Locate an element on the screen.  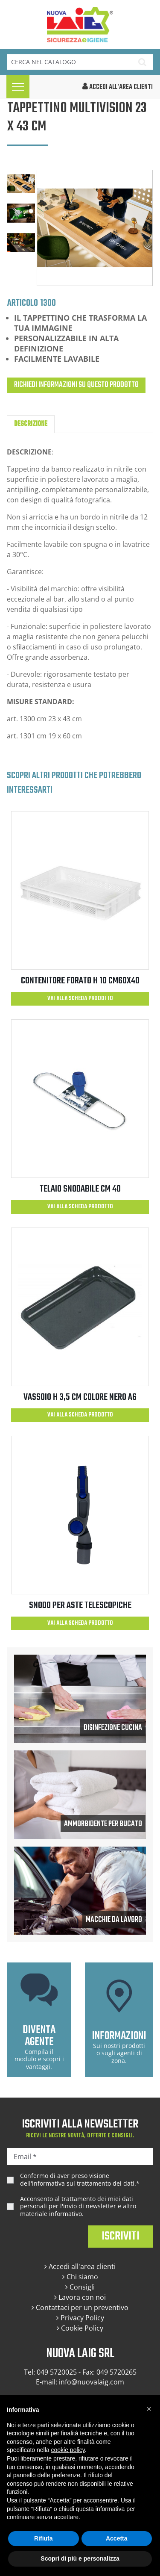
Articolo is located at coordinates (22, 302).